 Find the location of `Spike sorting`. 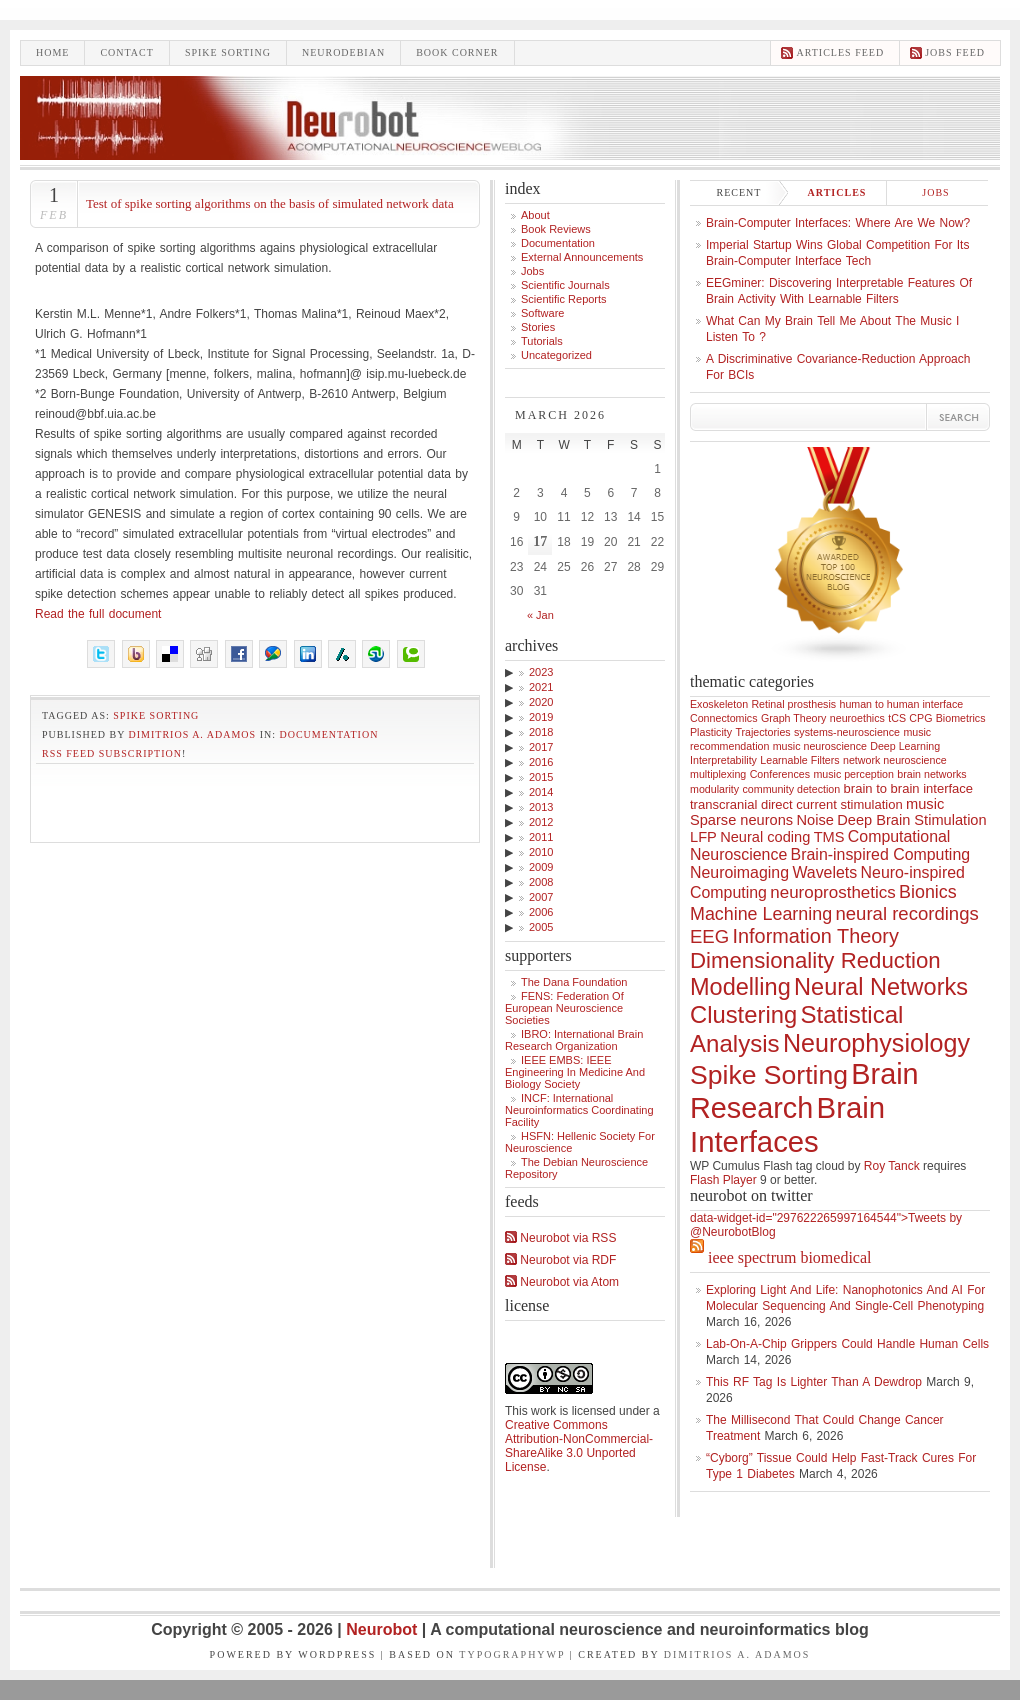

Spike sorting is located at coordinates (228, 52).